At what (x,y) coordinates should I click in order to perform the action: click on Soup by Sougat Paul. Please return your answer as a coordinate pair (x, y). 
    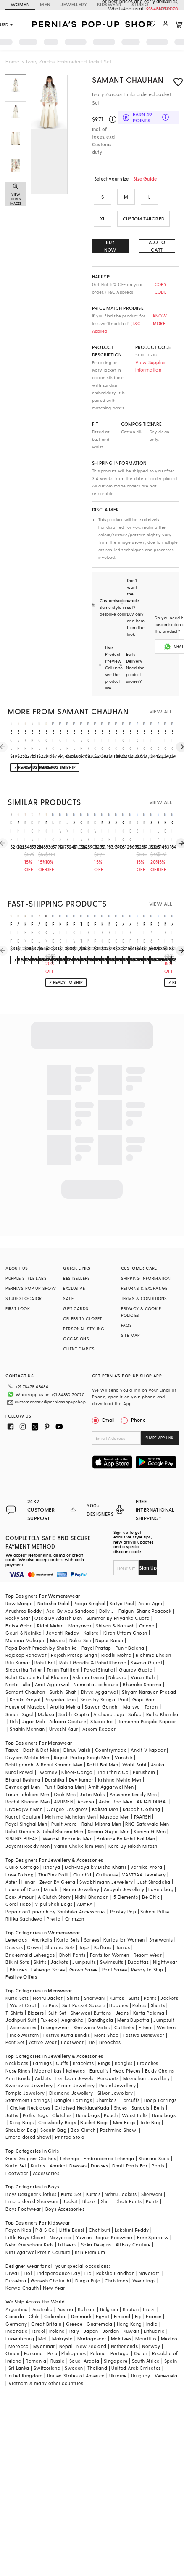
    Looking at the image, I should click on (104, 1686).